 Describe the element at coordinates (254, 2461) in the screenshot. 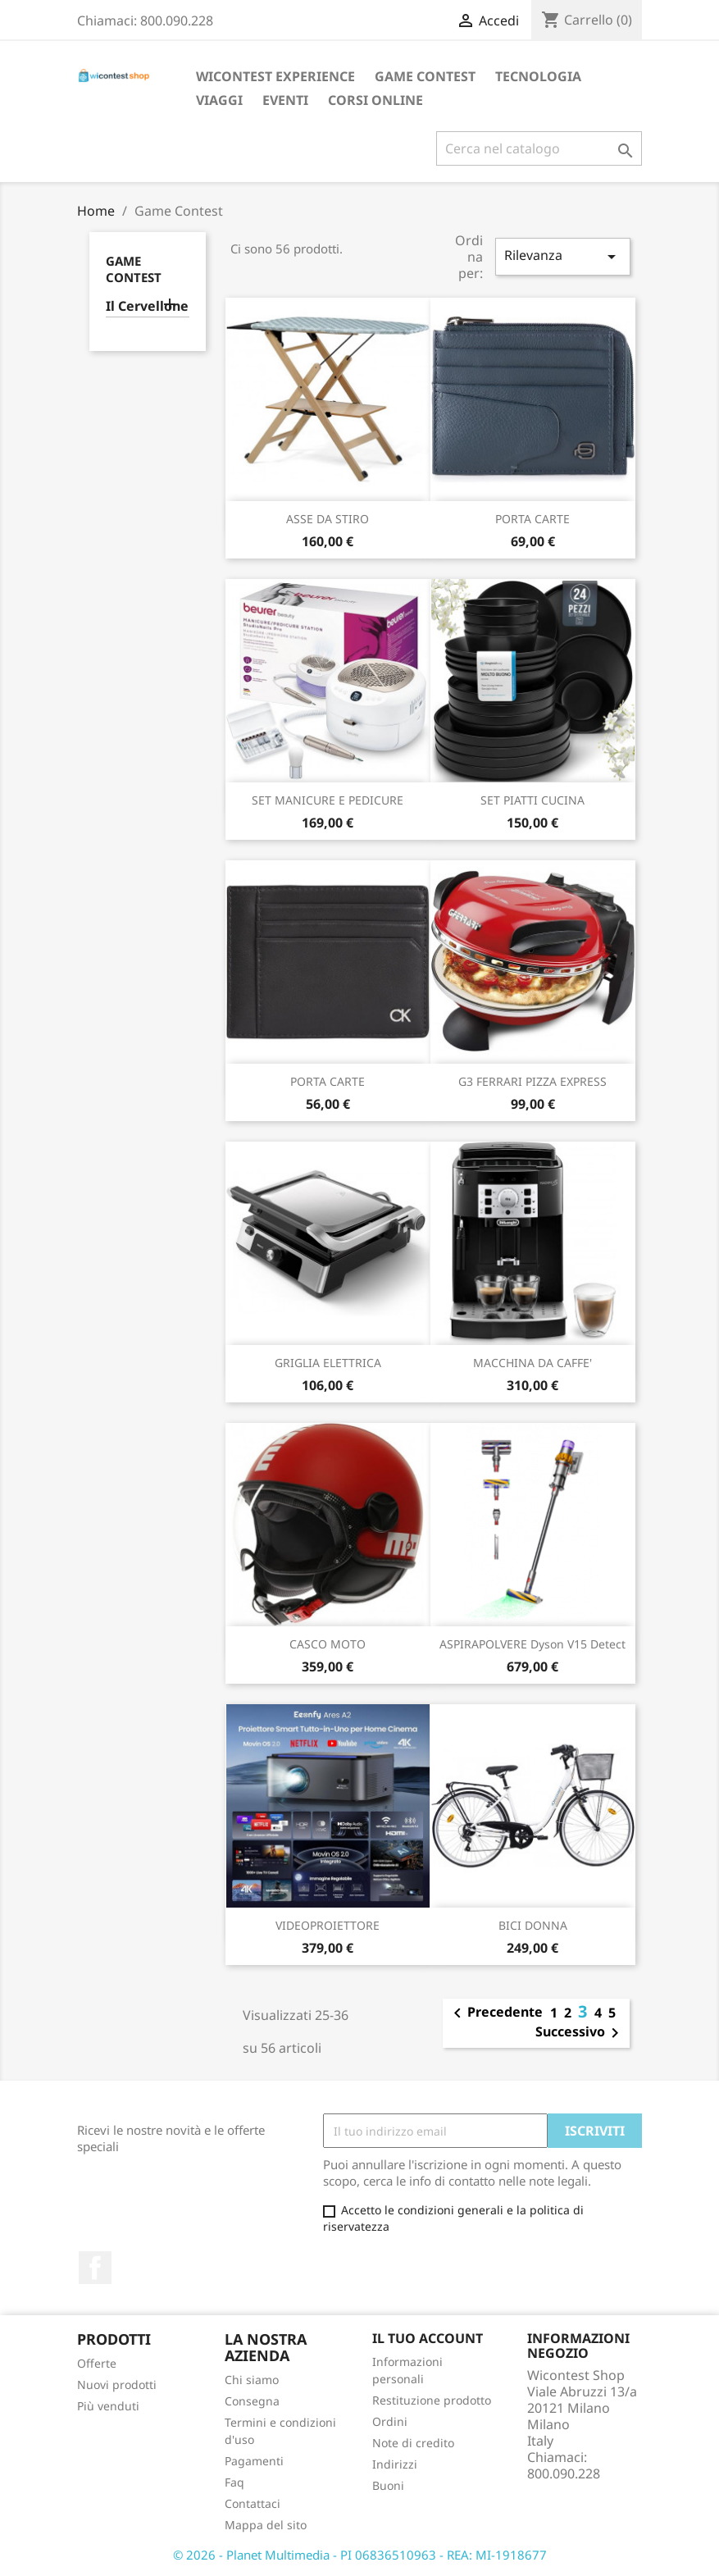

I see `Pagamenti` at that location.